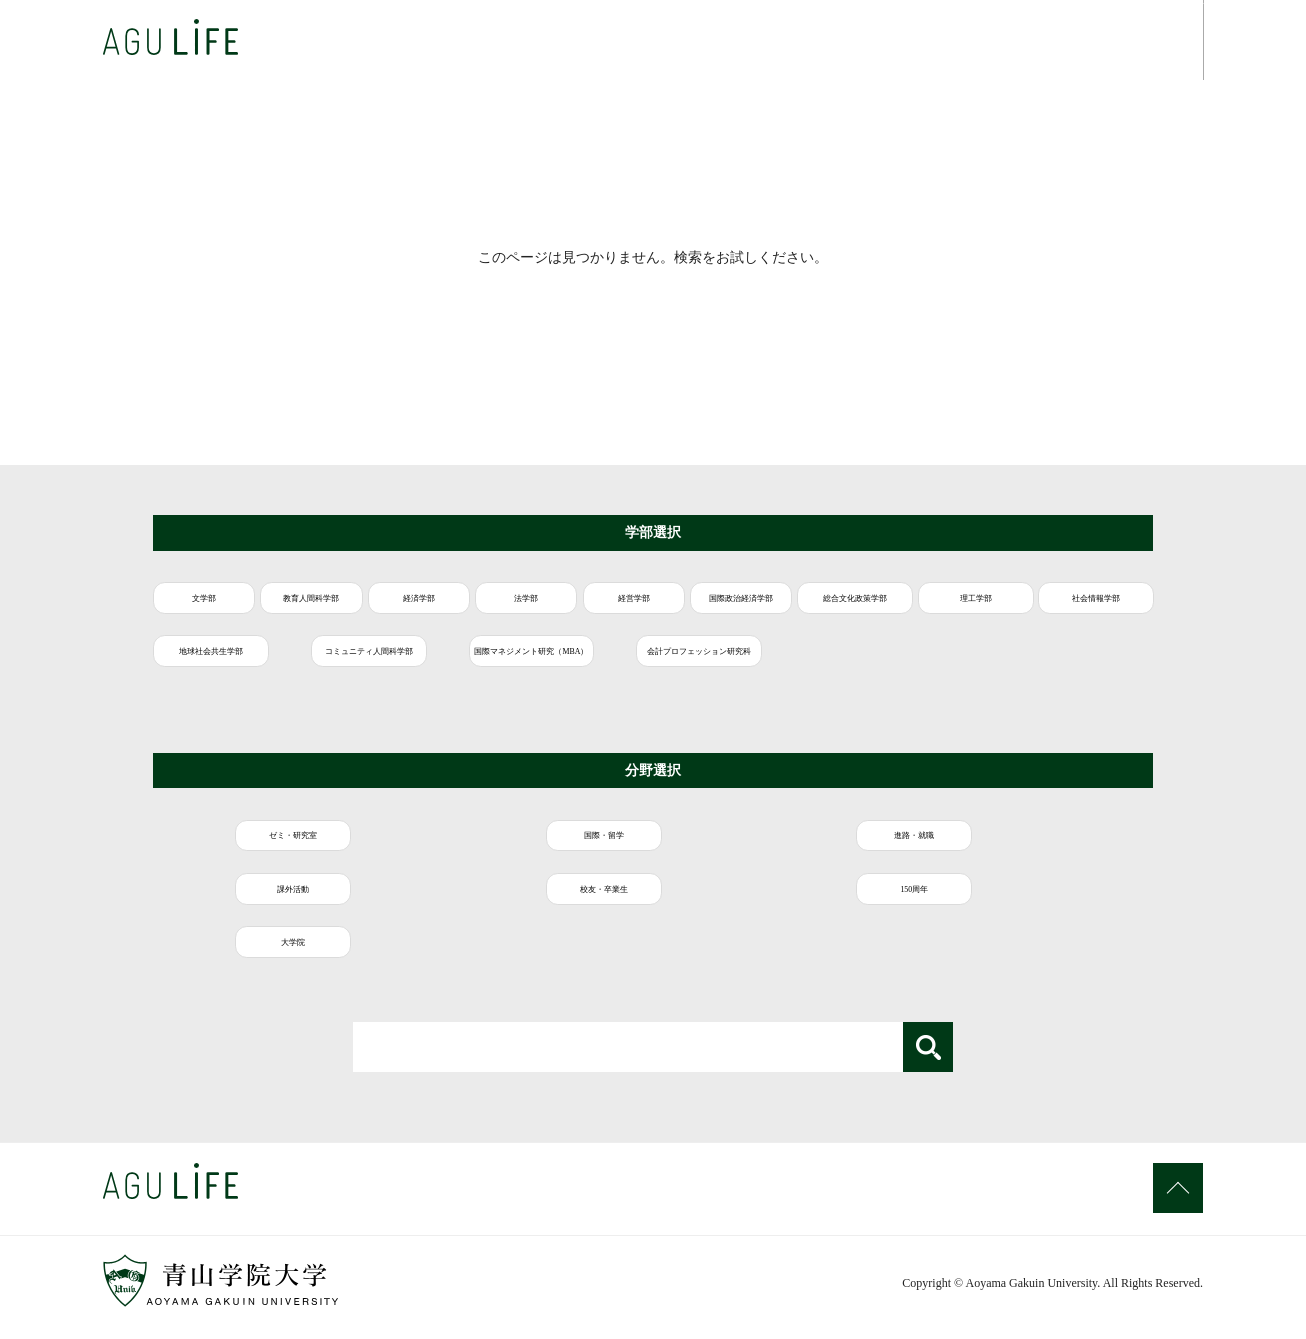 The image size is (1306, 1339). I want to click on ゼミ・研究室, so click(241, 896).